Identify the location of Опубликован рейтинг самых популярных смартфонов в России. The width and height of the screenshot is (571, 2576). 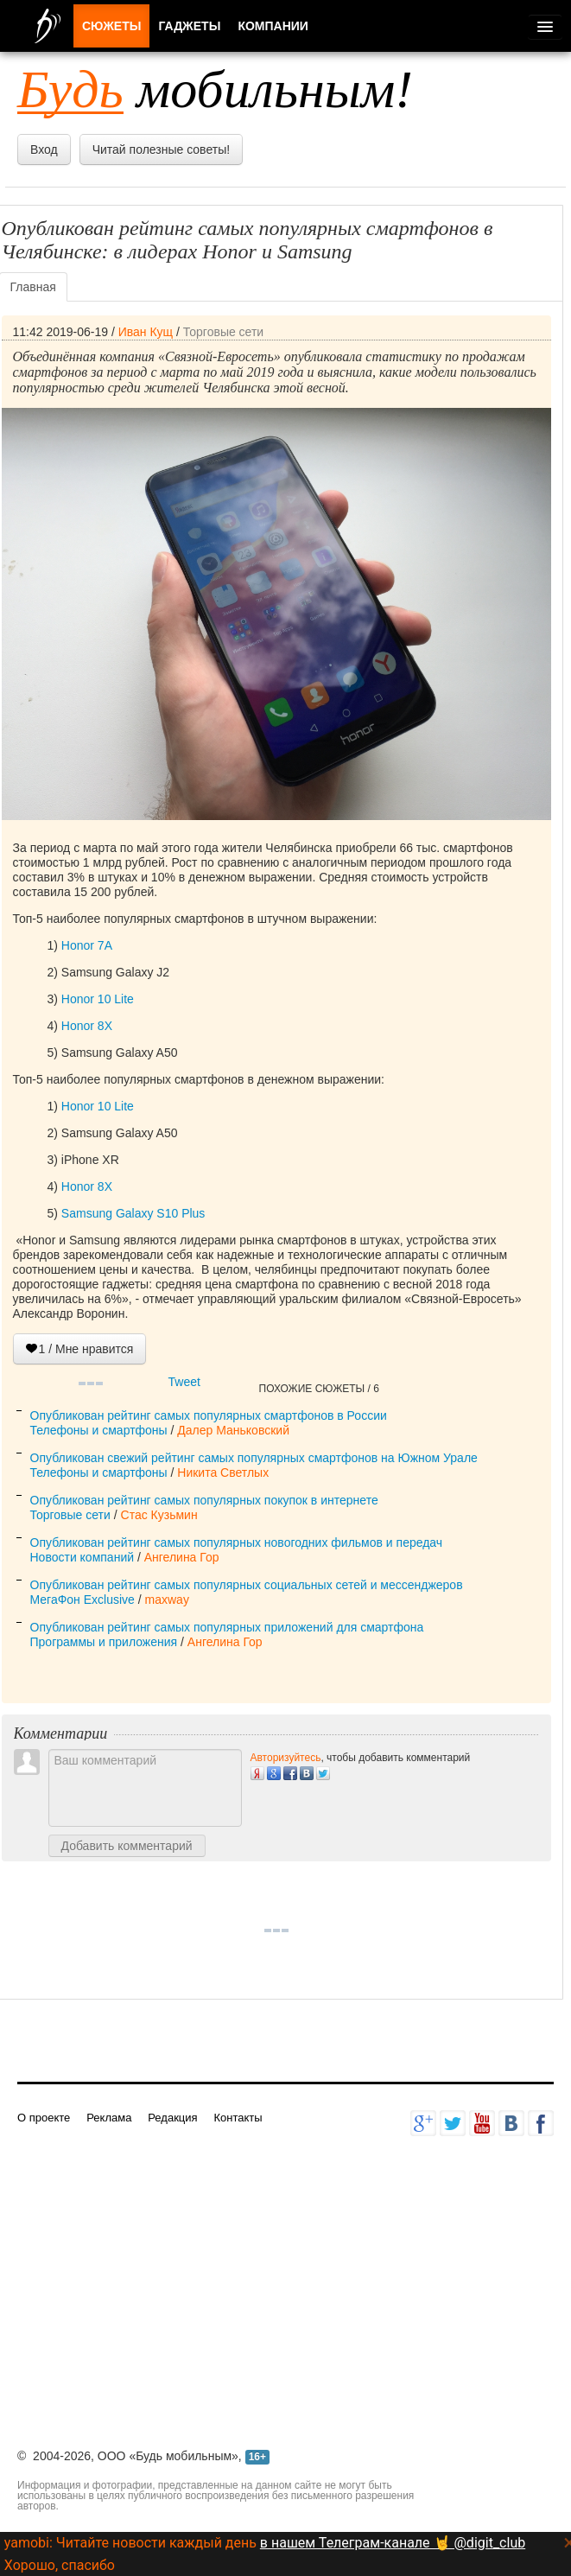
(208, 1415).